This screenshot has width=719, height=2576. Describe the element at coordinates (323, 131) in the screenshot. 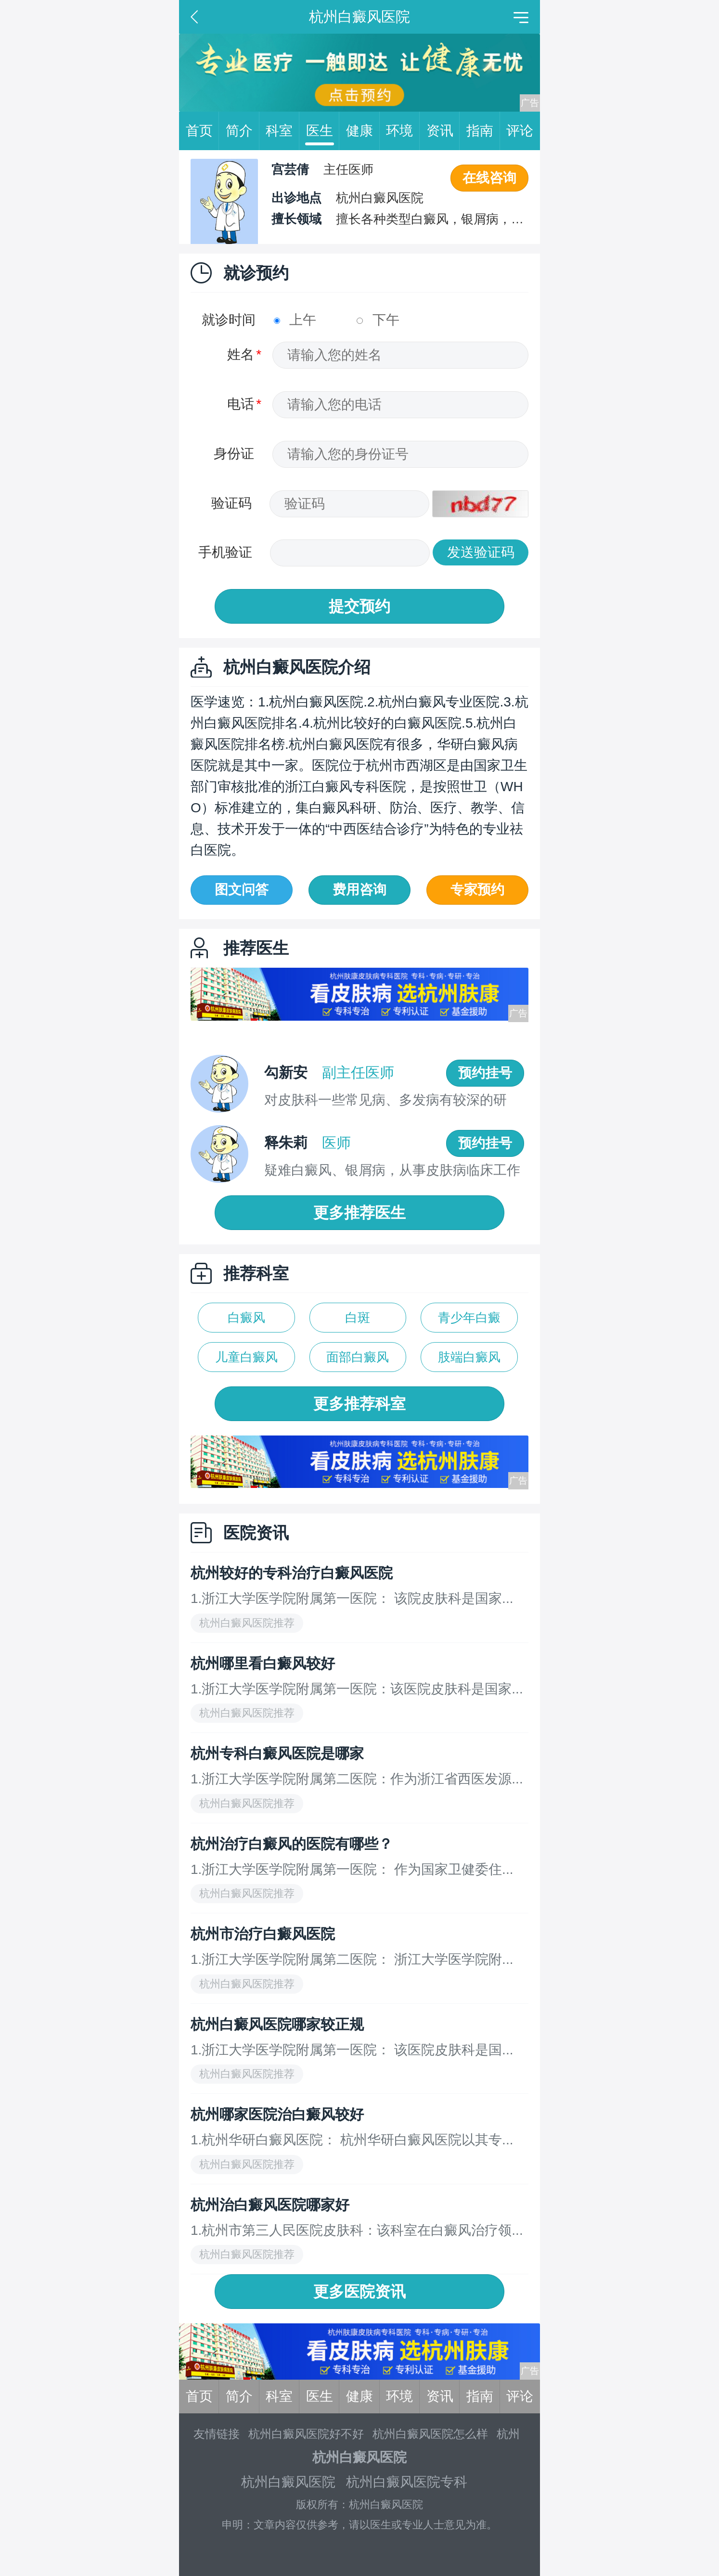

I see `医生` at that location.